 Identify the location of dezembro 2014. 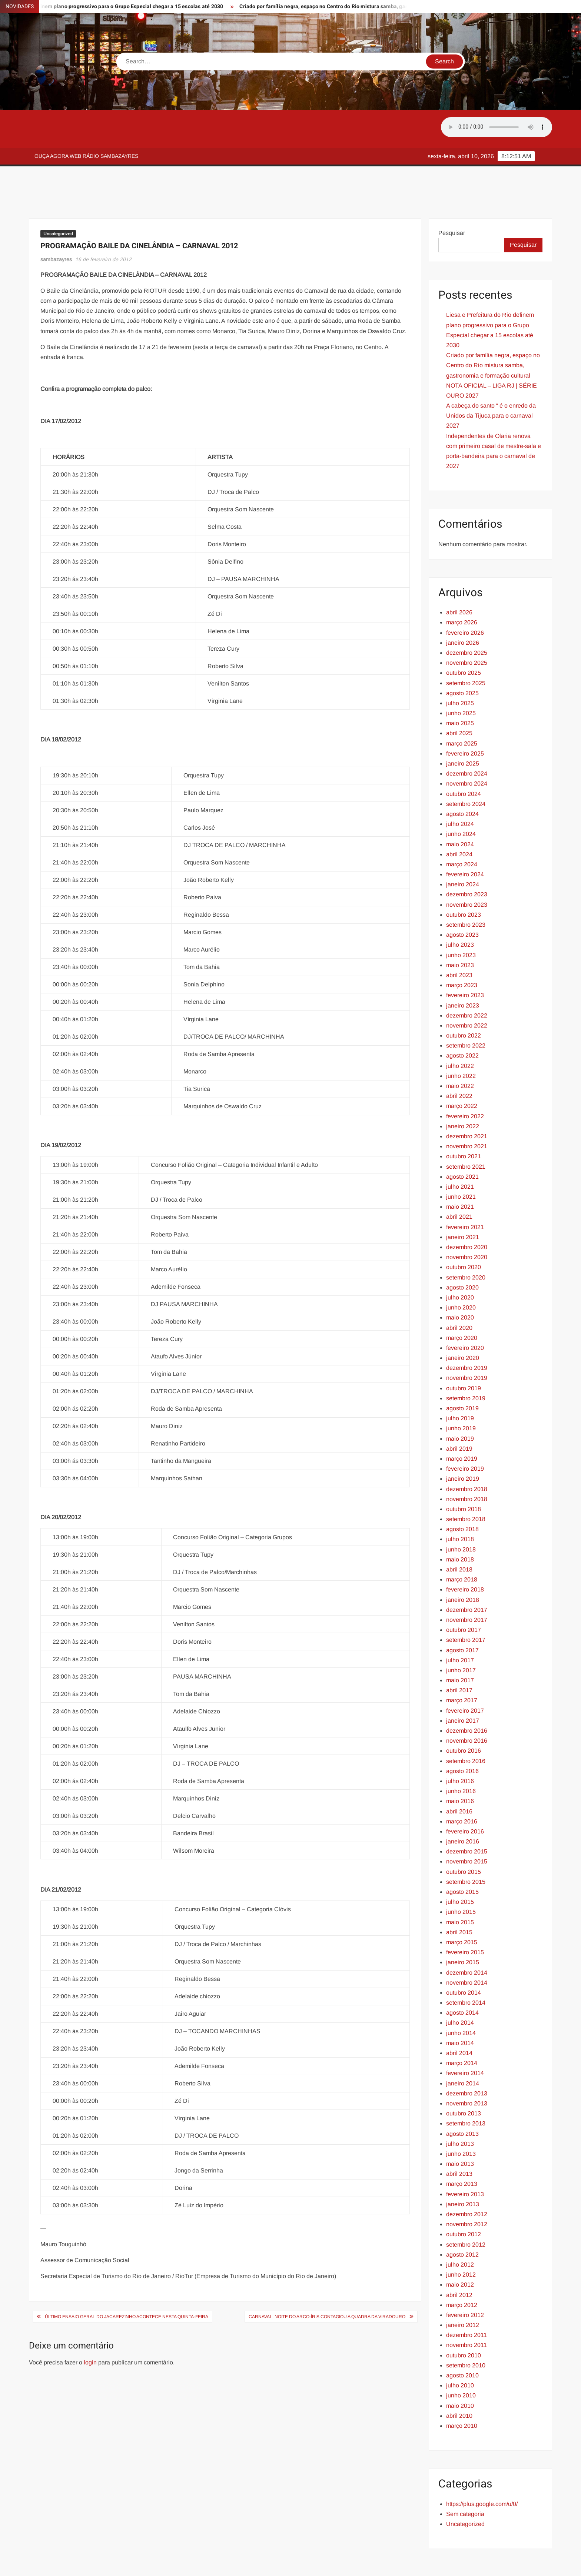
(466, 1939).